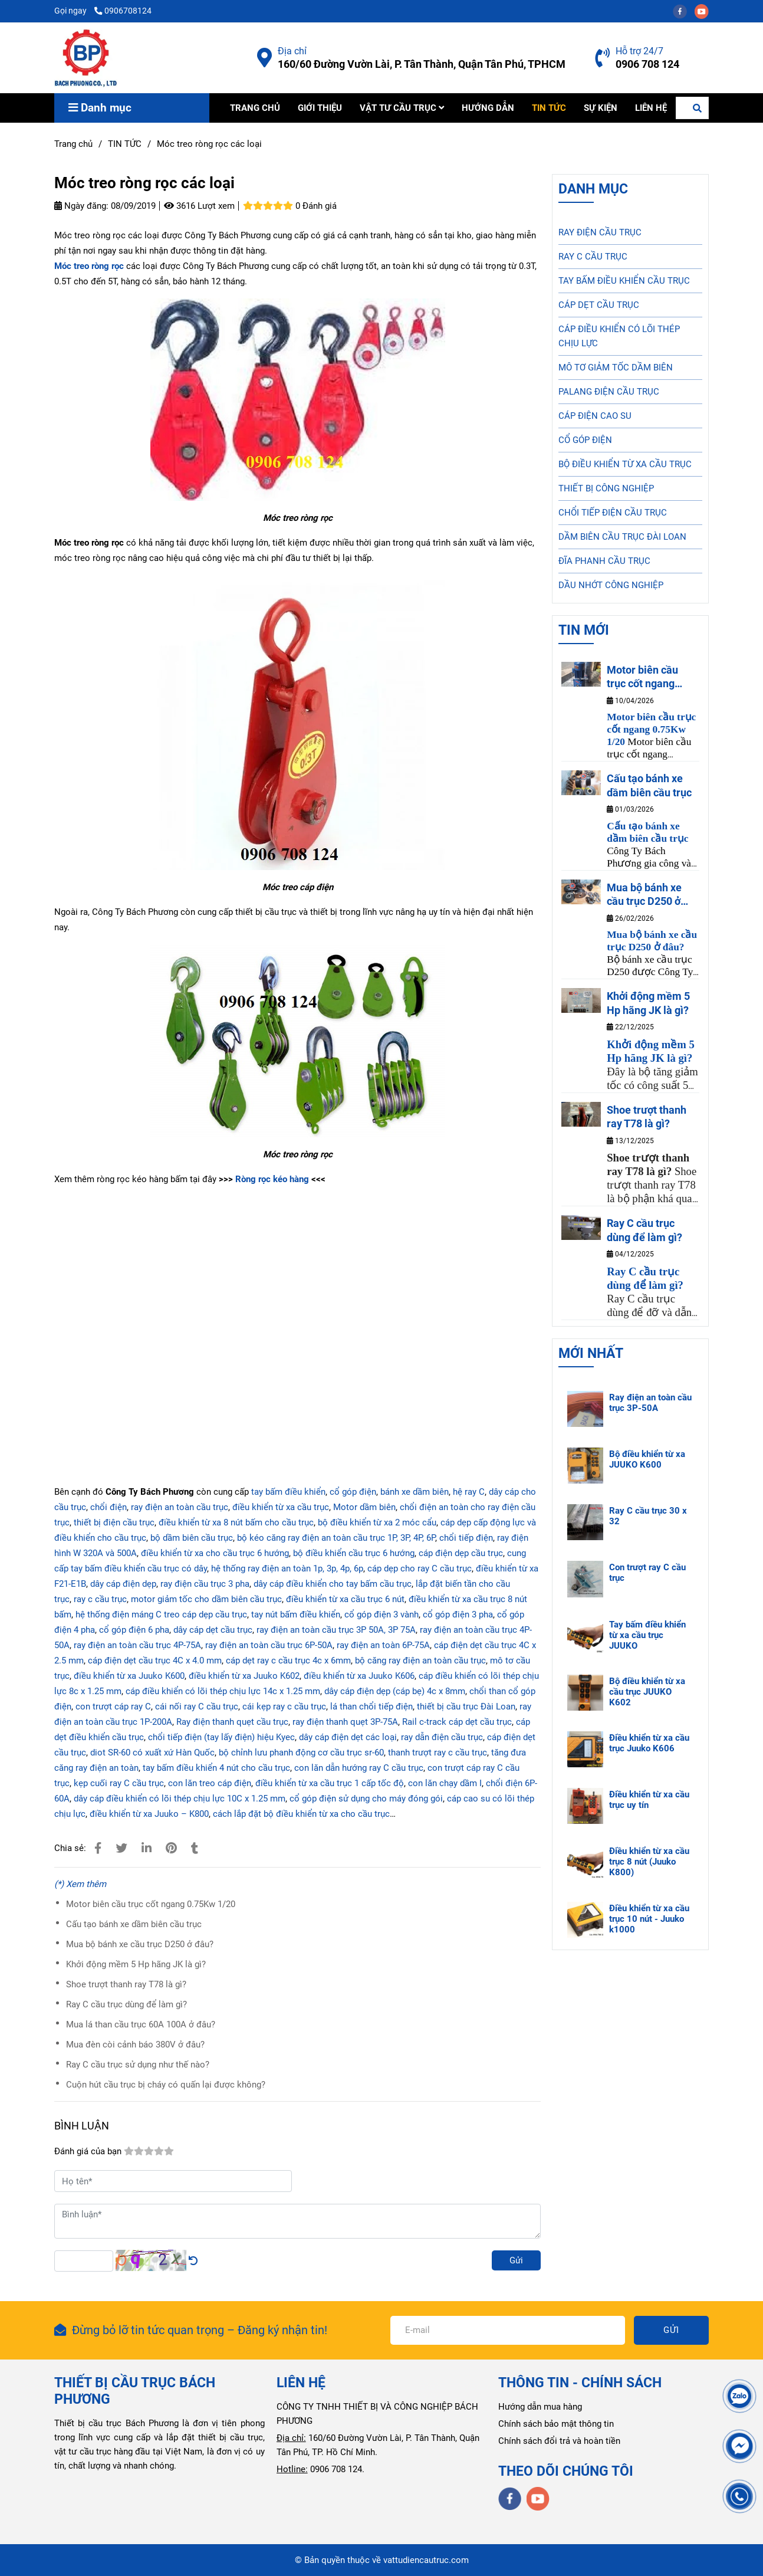 The image size is (763, 2576). Describe the element at coordinates (647, 1692) in the screenshot. I see `Bộ điều khiển từ xa cầu trục JUUKO K602` at that location.